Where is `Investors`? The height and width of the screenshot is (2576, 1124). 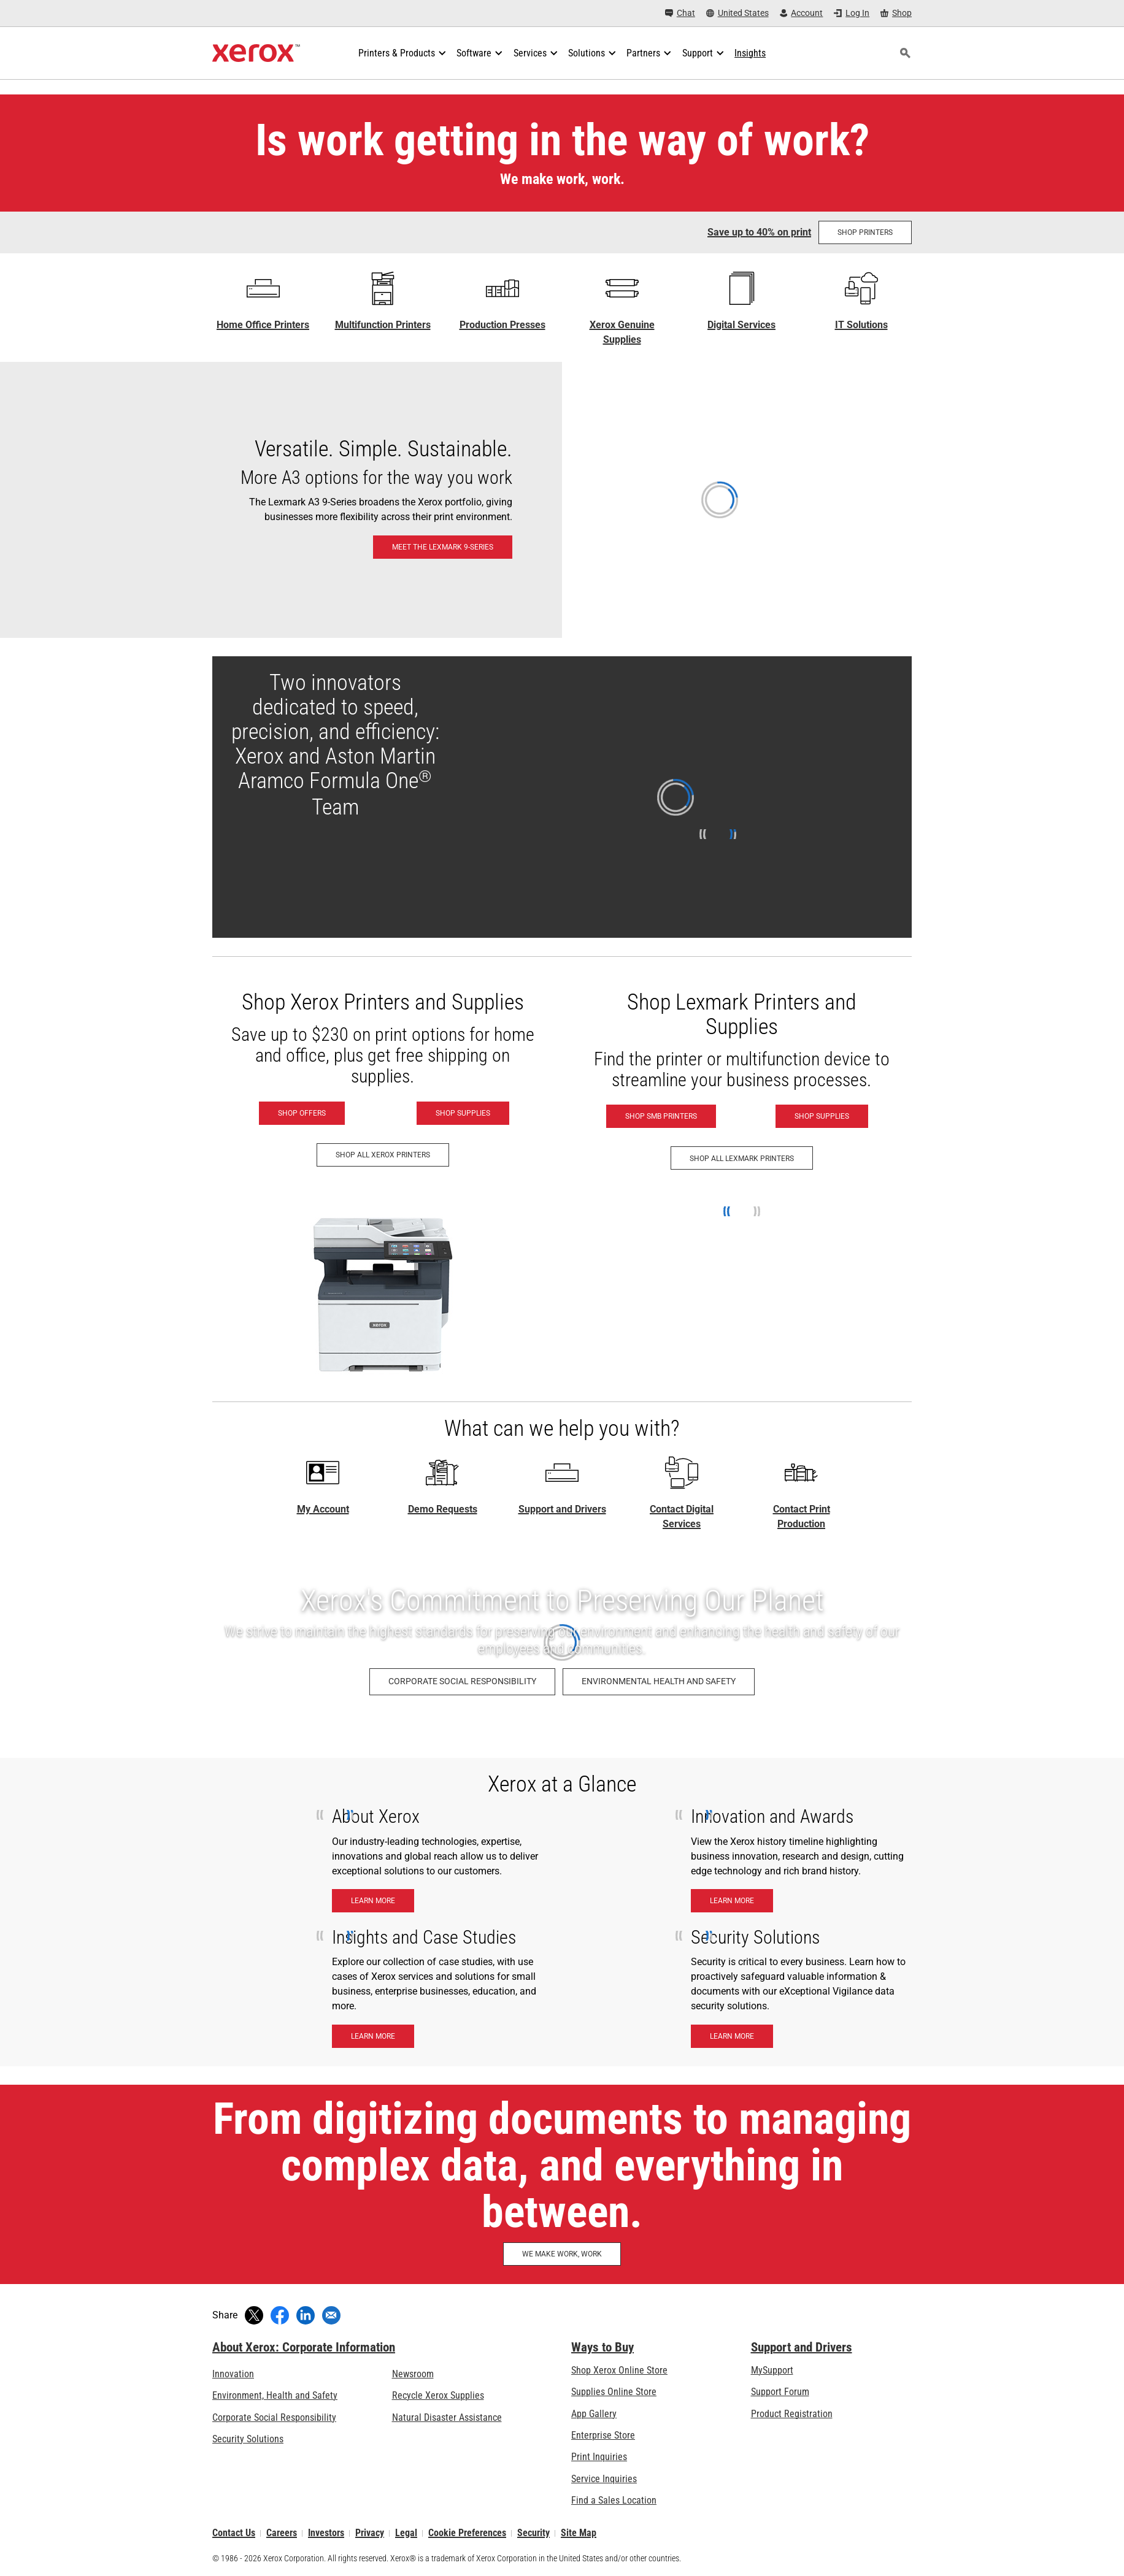
Investors is located at coordinates (326, 2533).